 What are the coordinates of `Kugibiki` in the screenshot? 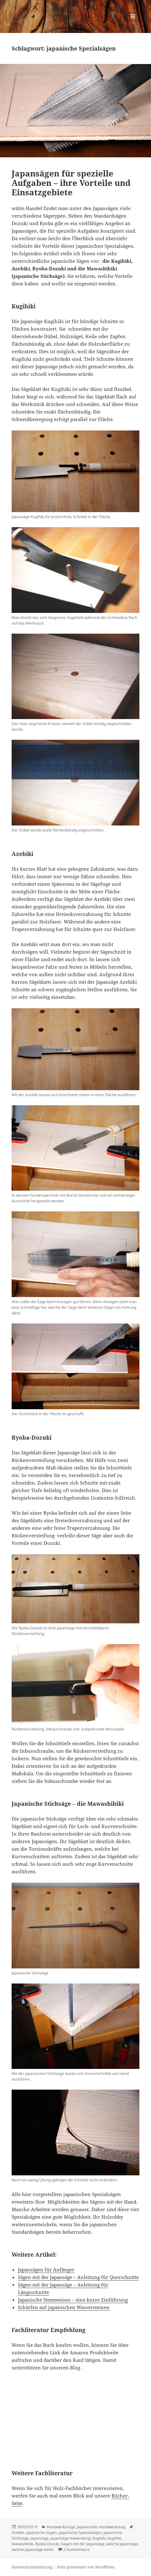 It's located at (99, 2538).